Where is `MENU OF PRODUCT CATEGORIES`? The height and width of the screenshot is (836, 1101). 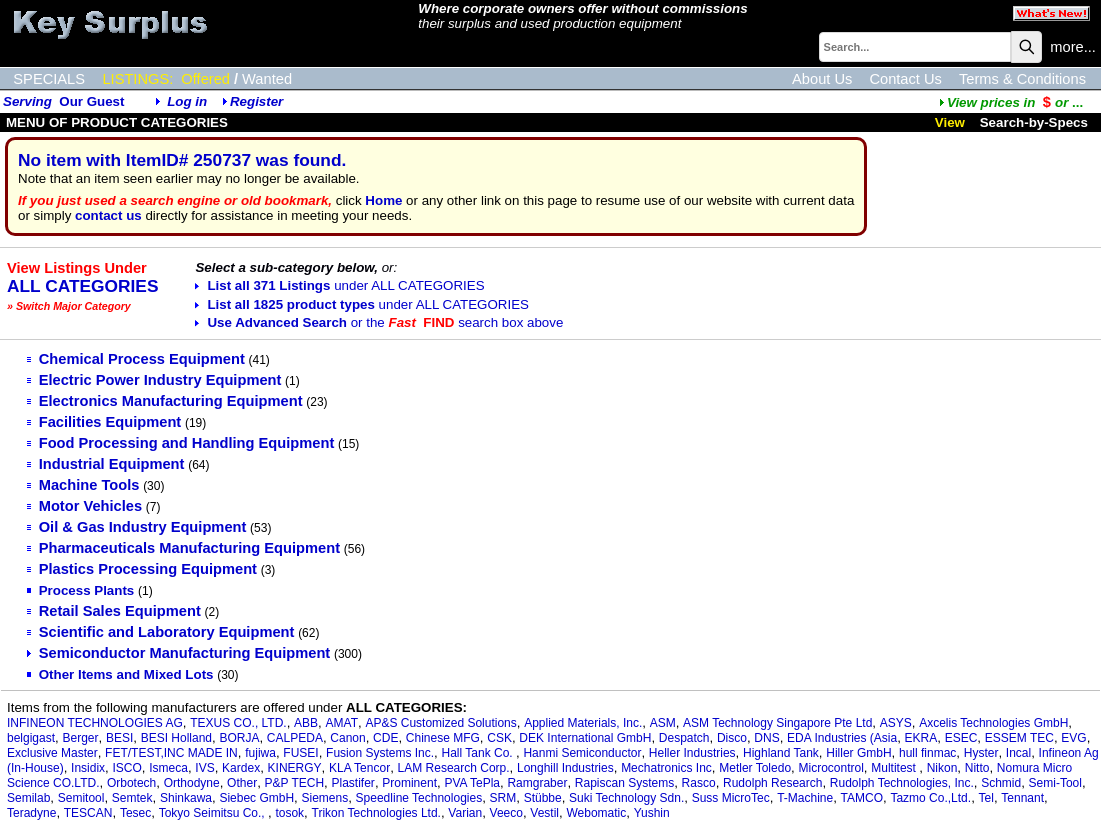
MENU OF PRODUCT CATEGORIES is located at coordinates (117, 122).